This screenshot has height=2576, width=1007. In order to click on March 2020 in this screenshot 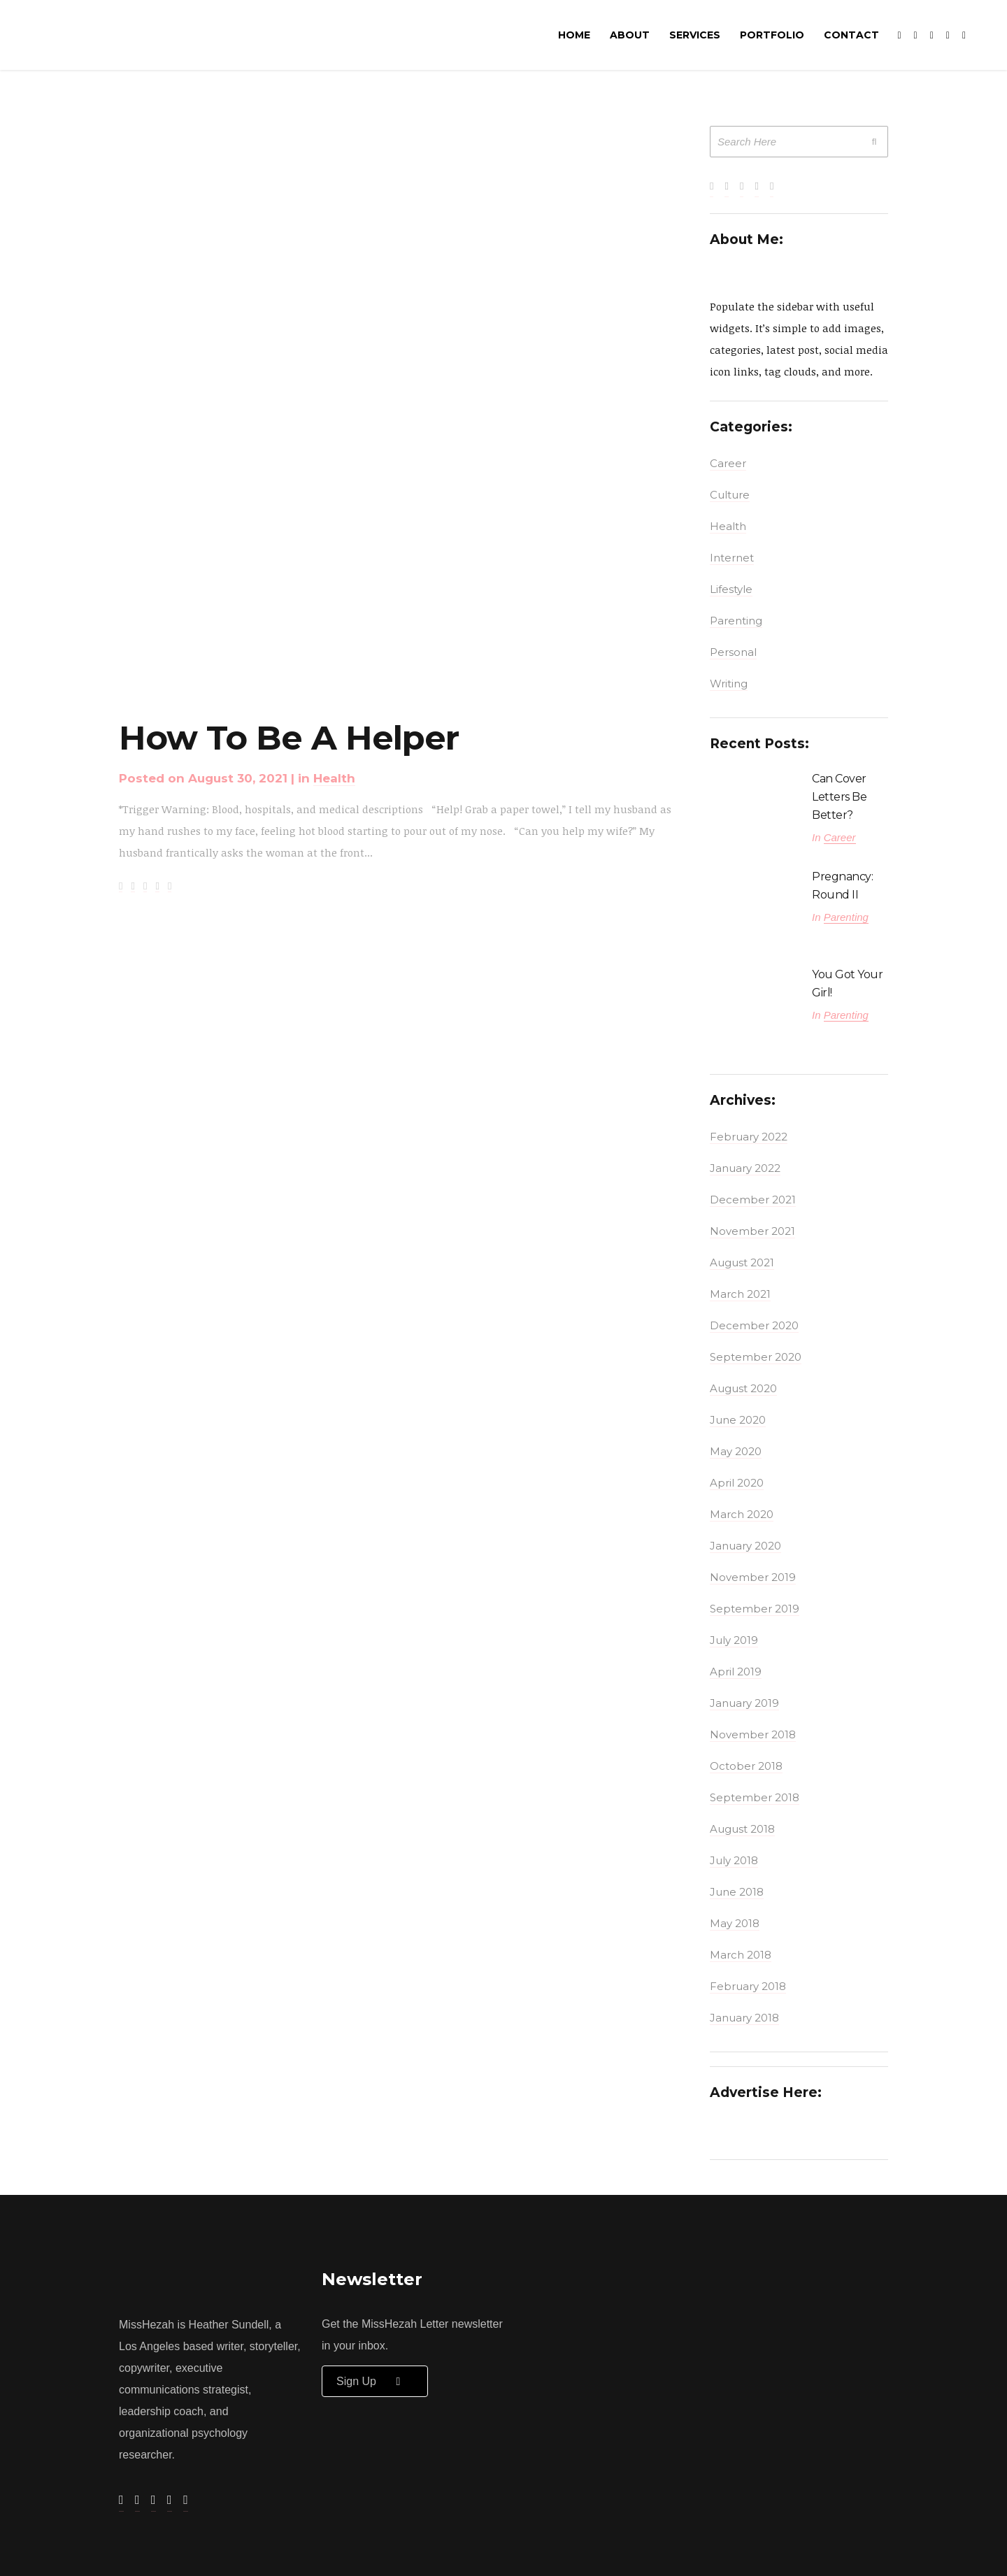, I will do `click(741, 1514)`.